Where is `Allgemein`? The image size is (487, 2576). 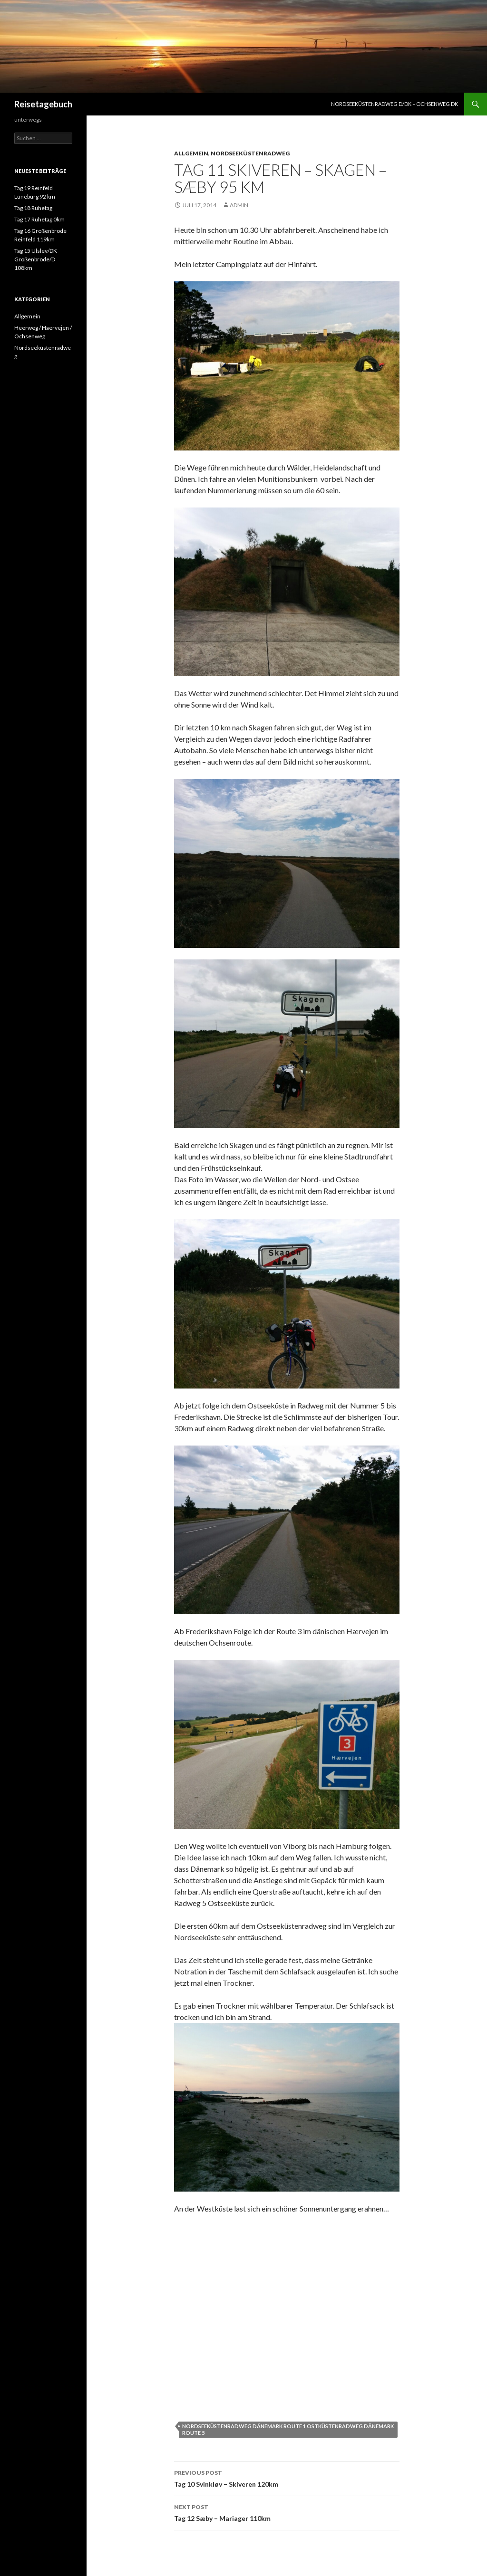
Allgemein is located at coordinates (191, 153).